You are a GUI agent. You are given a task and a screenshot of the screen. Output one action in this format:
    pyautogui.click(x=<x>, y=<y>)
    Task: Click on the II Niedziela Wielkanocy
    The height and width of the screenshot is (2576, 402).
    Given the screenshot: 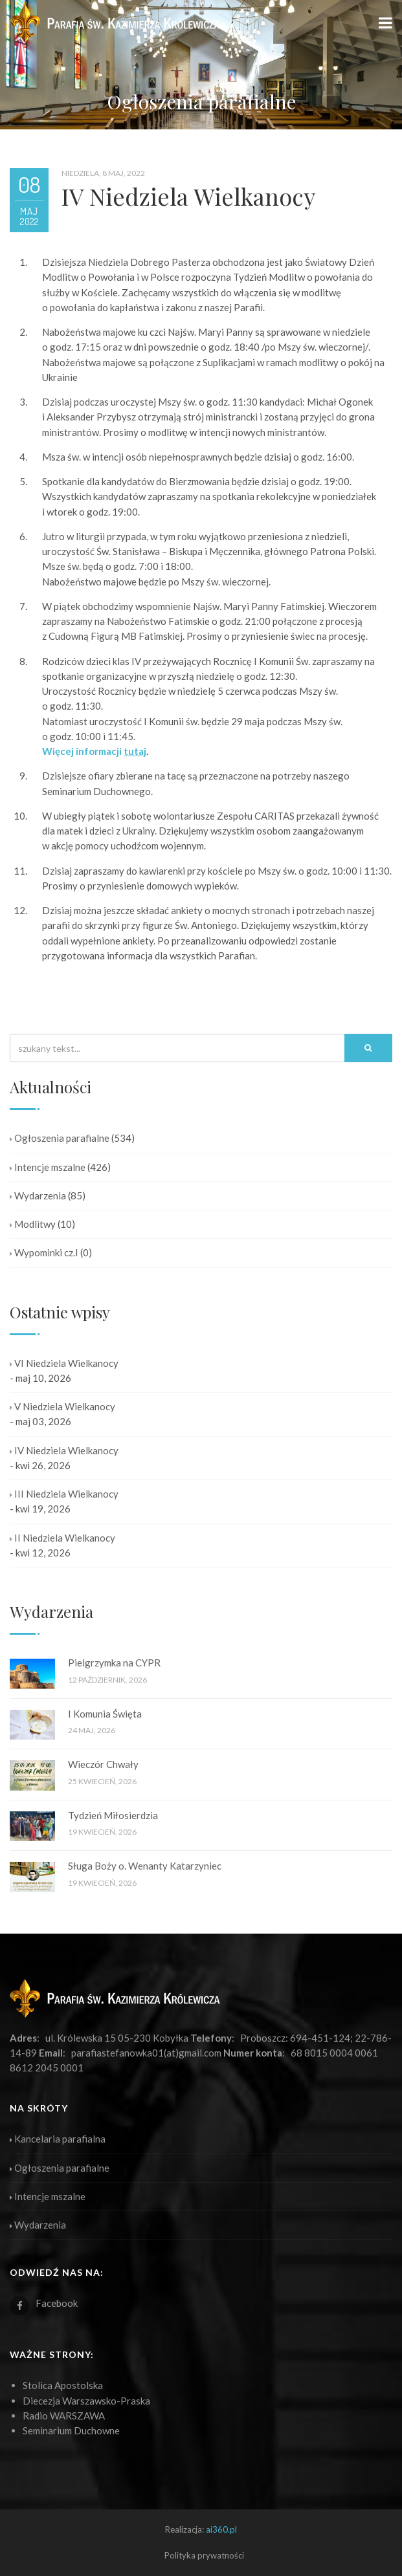 What is the action you would take?
    pyautogui.click(x=62, y=1538)
    